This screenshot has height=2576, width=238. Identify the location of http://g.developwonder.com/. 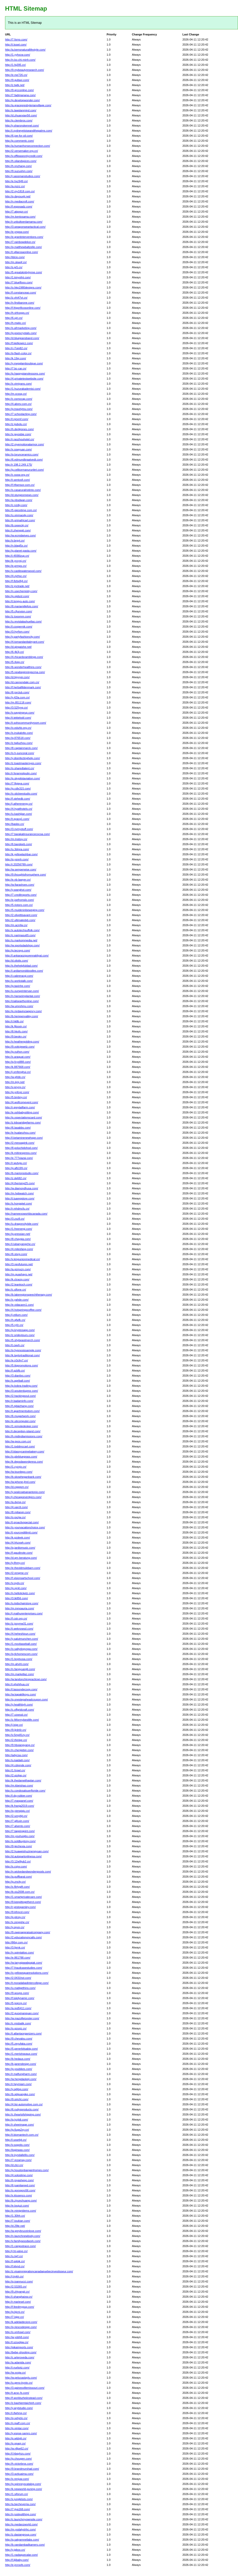
(22, 100).